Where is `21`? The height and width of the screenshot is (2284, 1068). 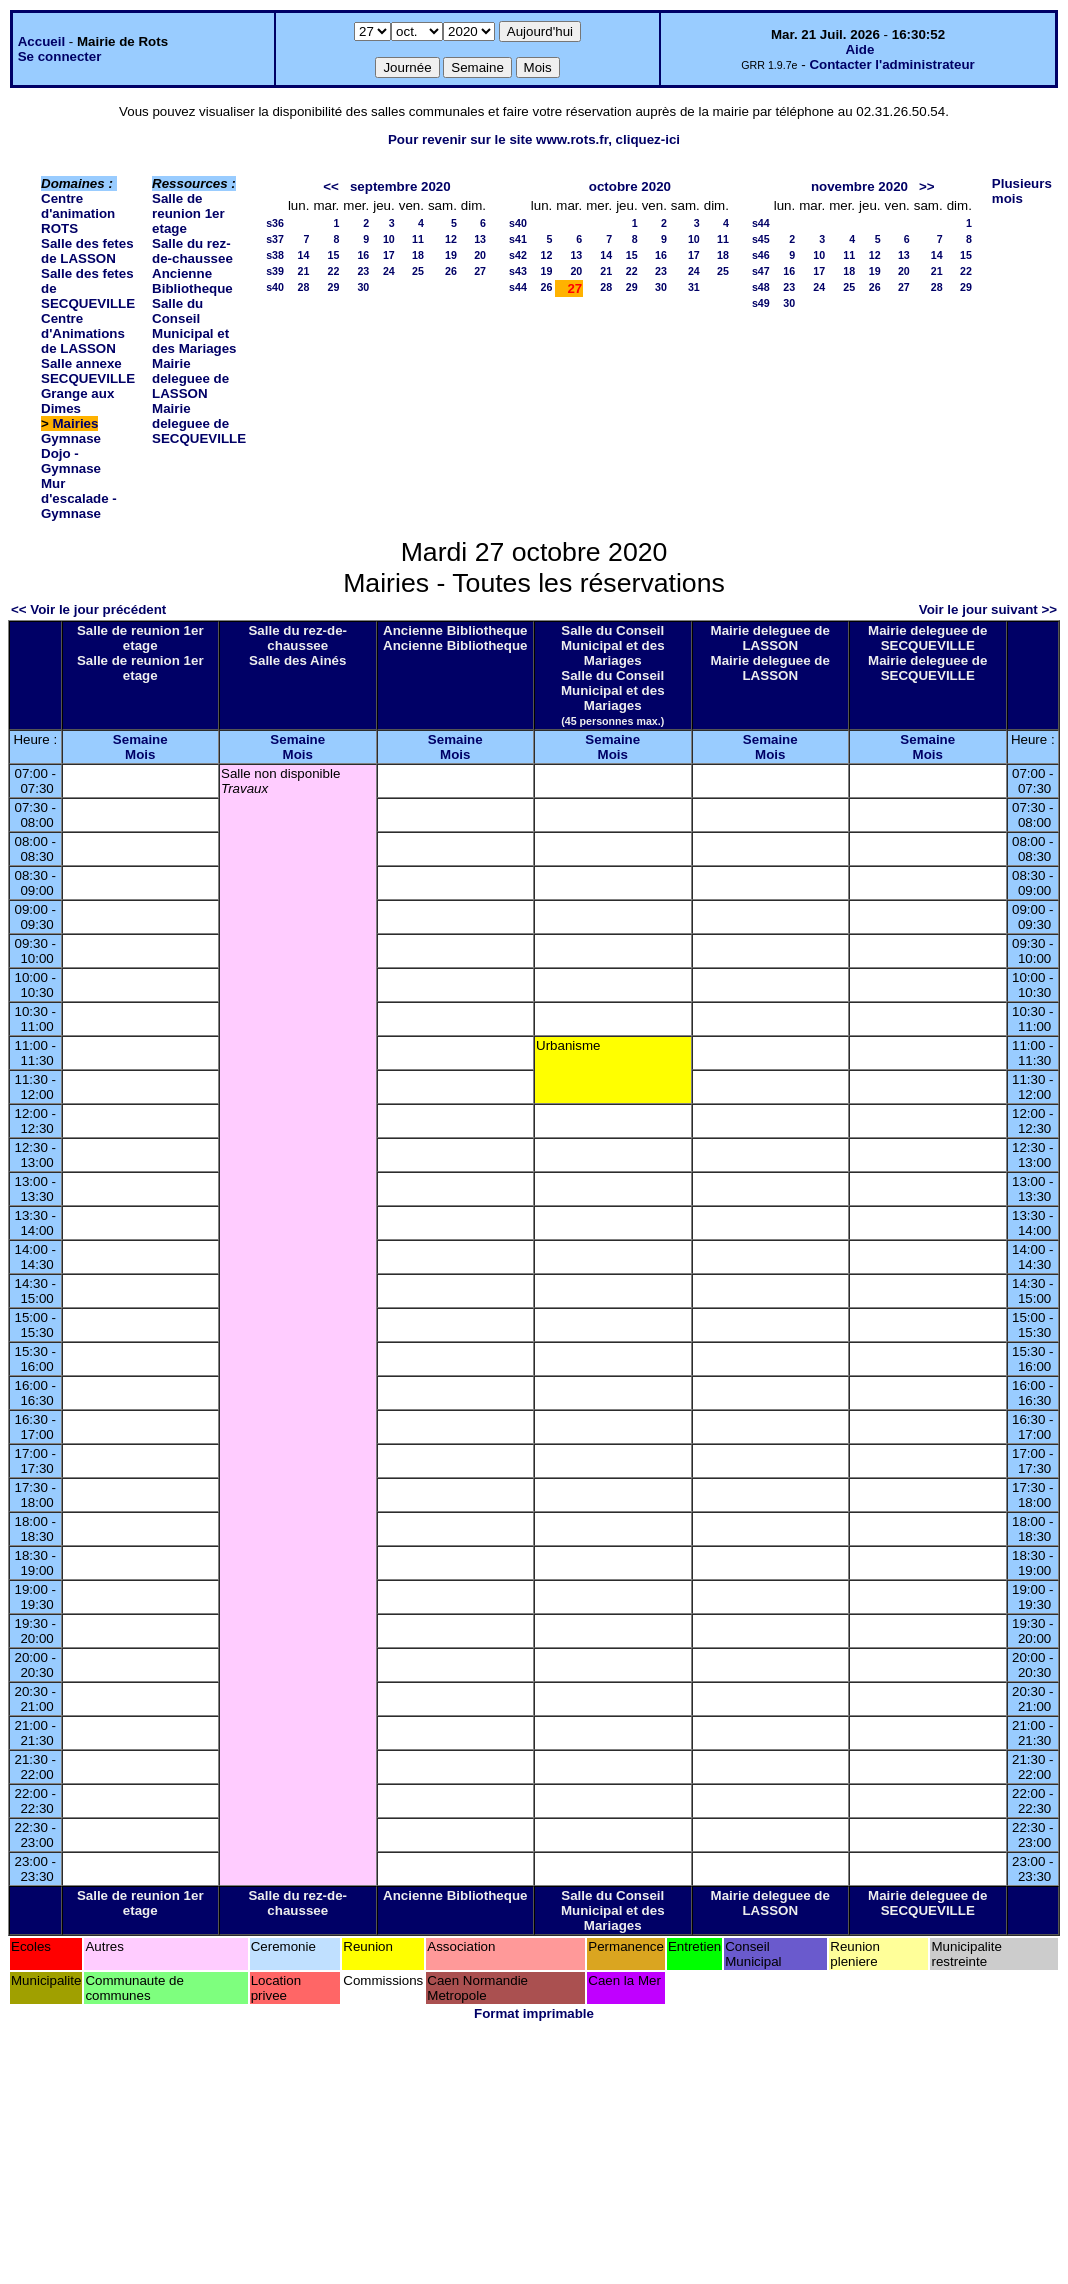
21 is located at coordinates (304, 271).